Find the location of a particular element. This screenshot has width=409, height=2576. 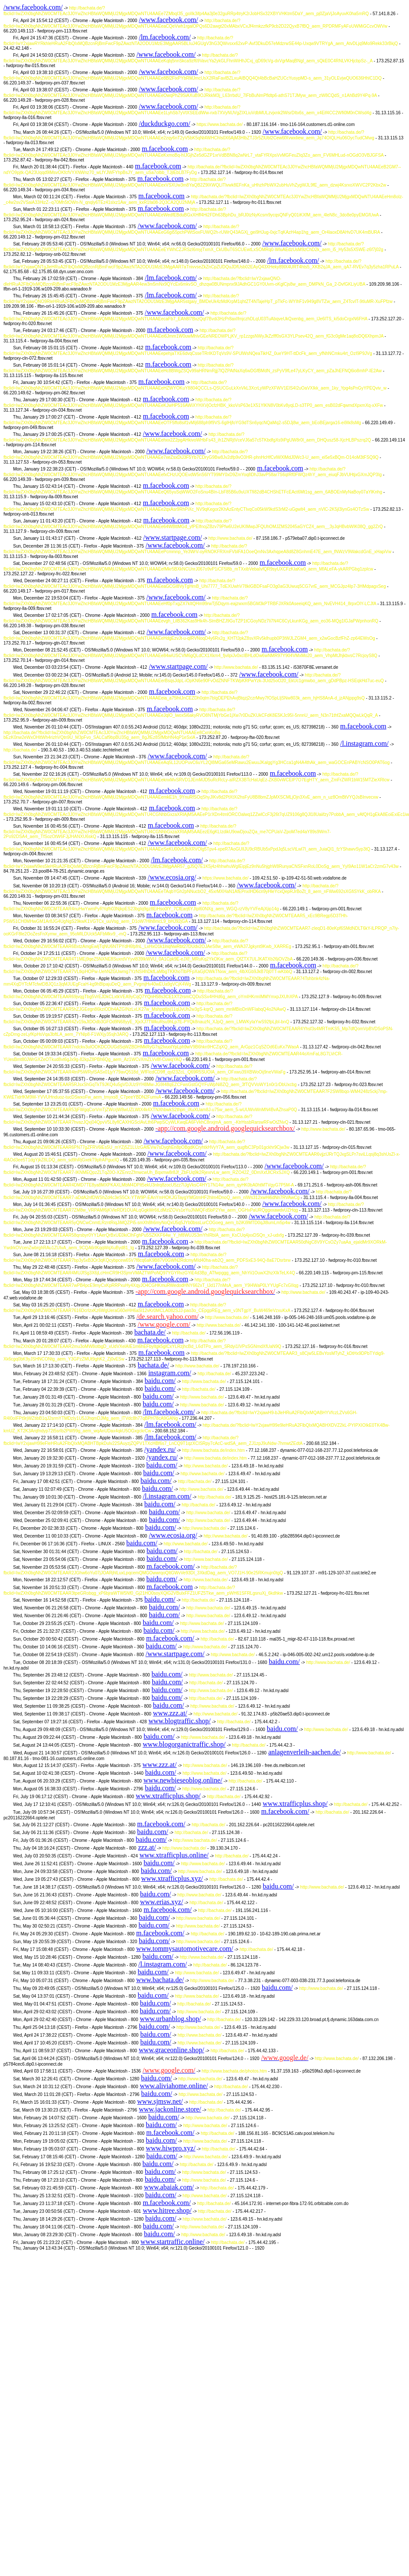

baidu.com/ is located at coordinates (160, 1380).